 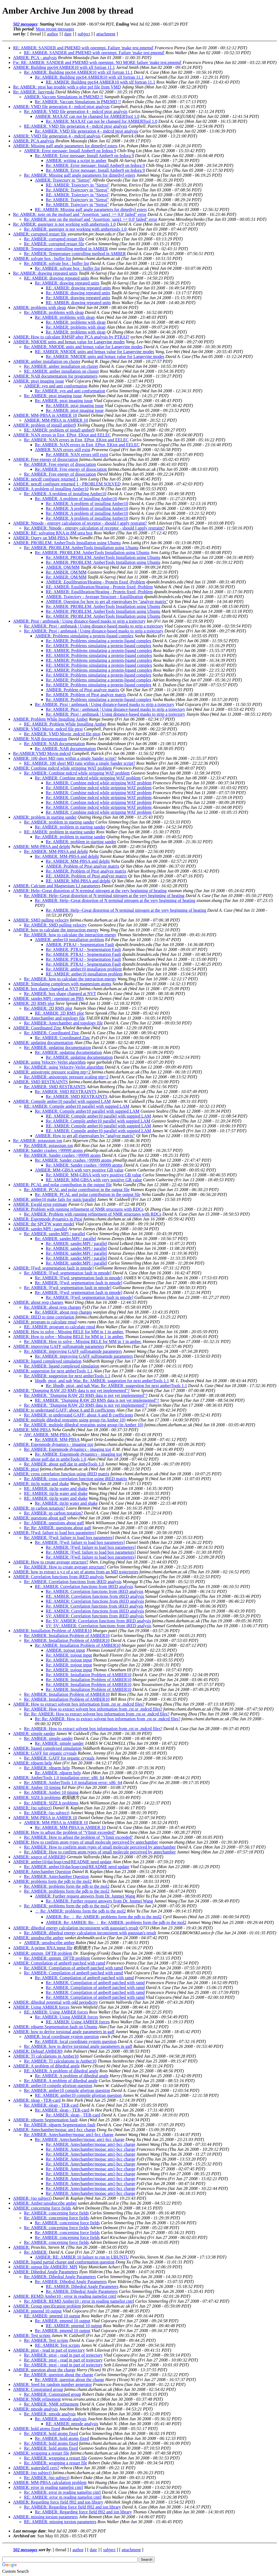 What do you see at coordinates (70, 390) in the screenshot?
I see `Re: AMBER: syn and anti conformation` at bounding box center [70, 390].